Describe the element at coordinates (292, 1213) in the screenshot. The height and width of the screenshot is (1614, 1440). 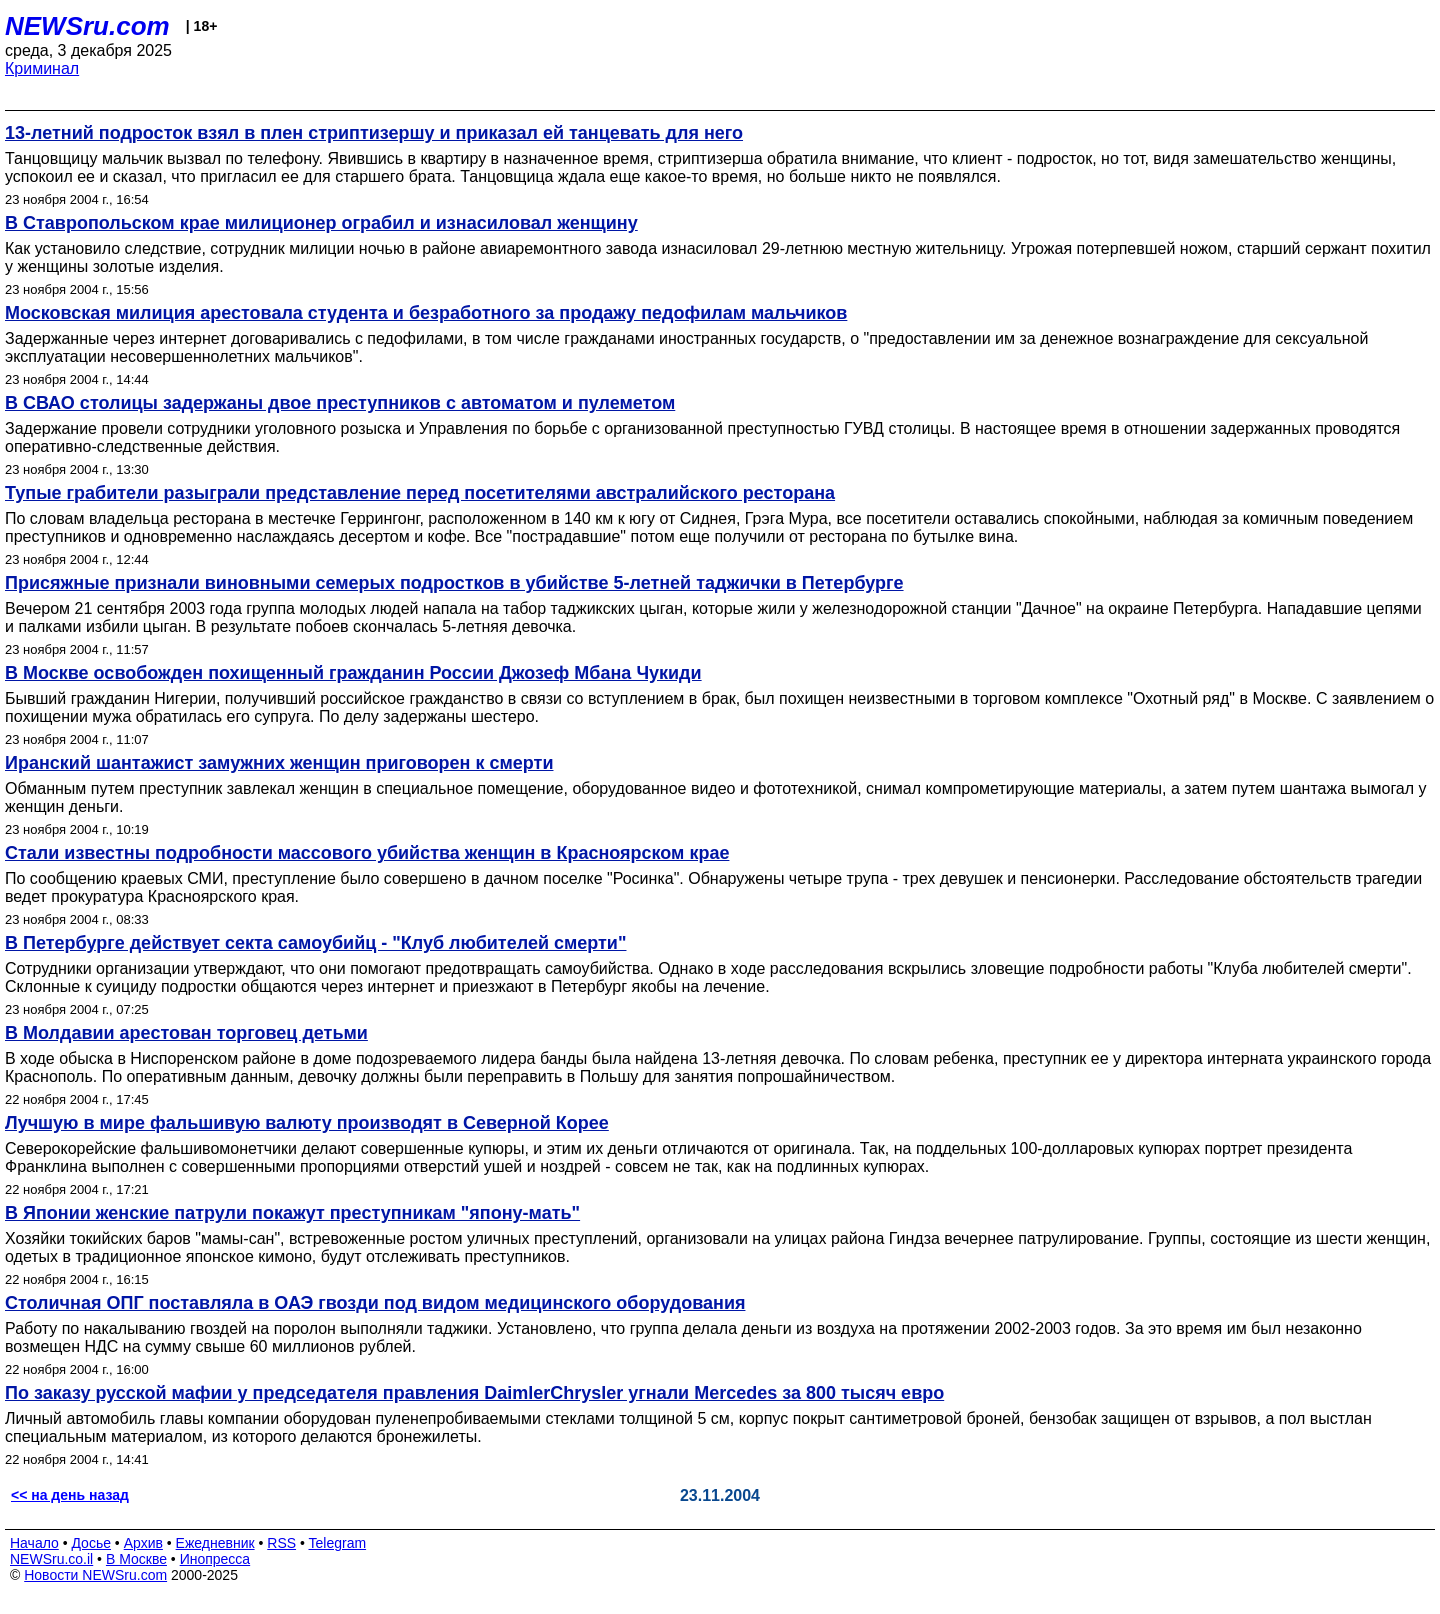
I see `В Японии женские патрули покажут преступникам "япону-мать"` at that location.